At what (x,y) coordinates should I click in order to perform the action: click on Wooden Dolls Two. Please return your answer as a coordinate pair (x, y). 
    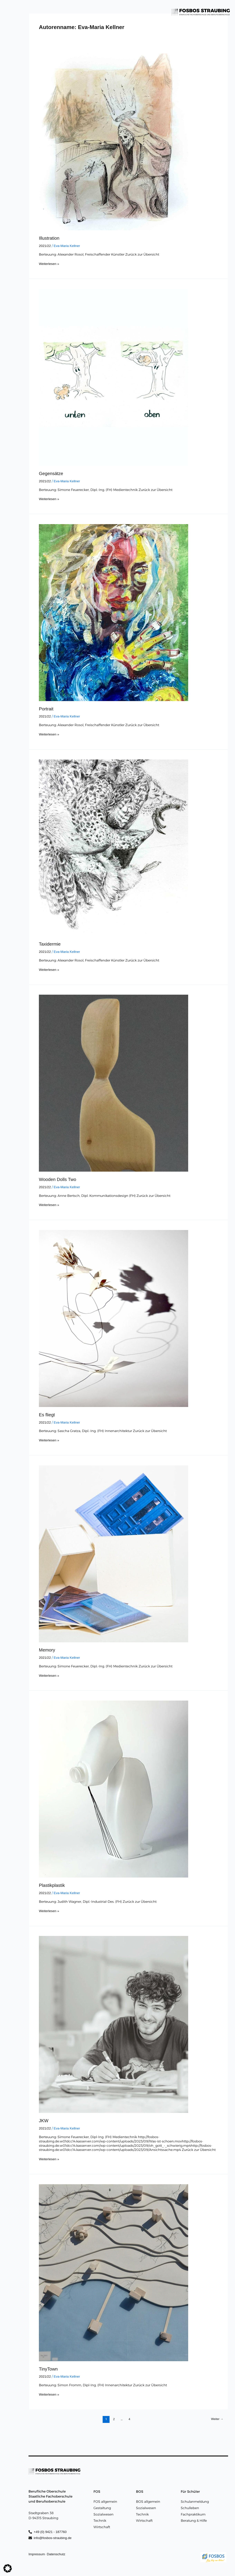
    Looking at the image, I should click on (57, 1179).